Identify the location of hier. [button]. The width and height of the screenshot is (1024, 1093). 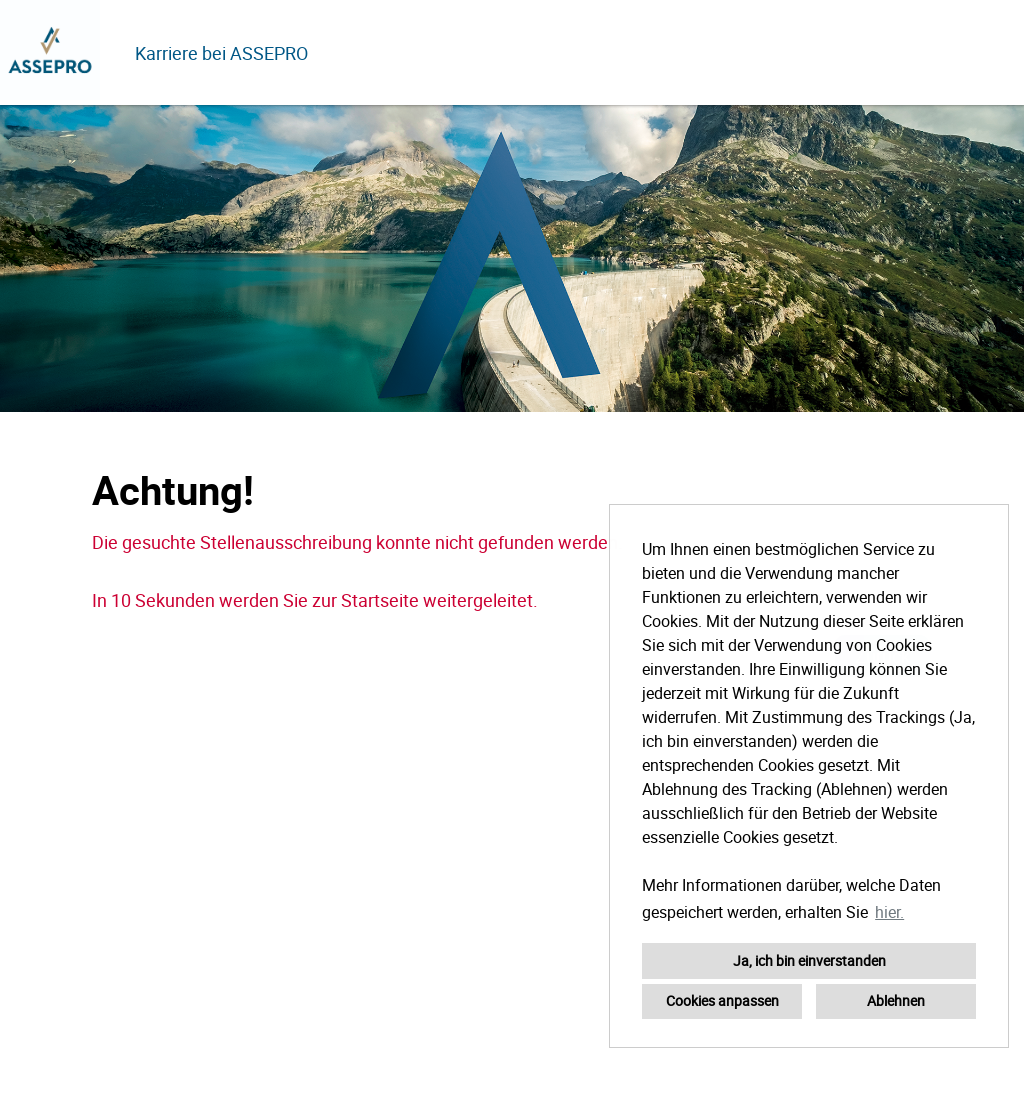
(889, 912).